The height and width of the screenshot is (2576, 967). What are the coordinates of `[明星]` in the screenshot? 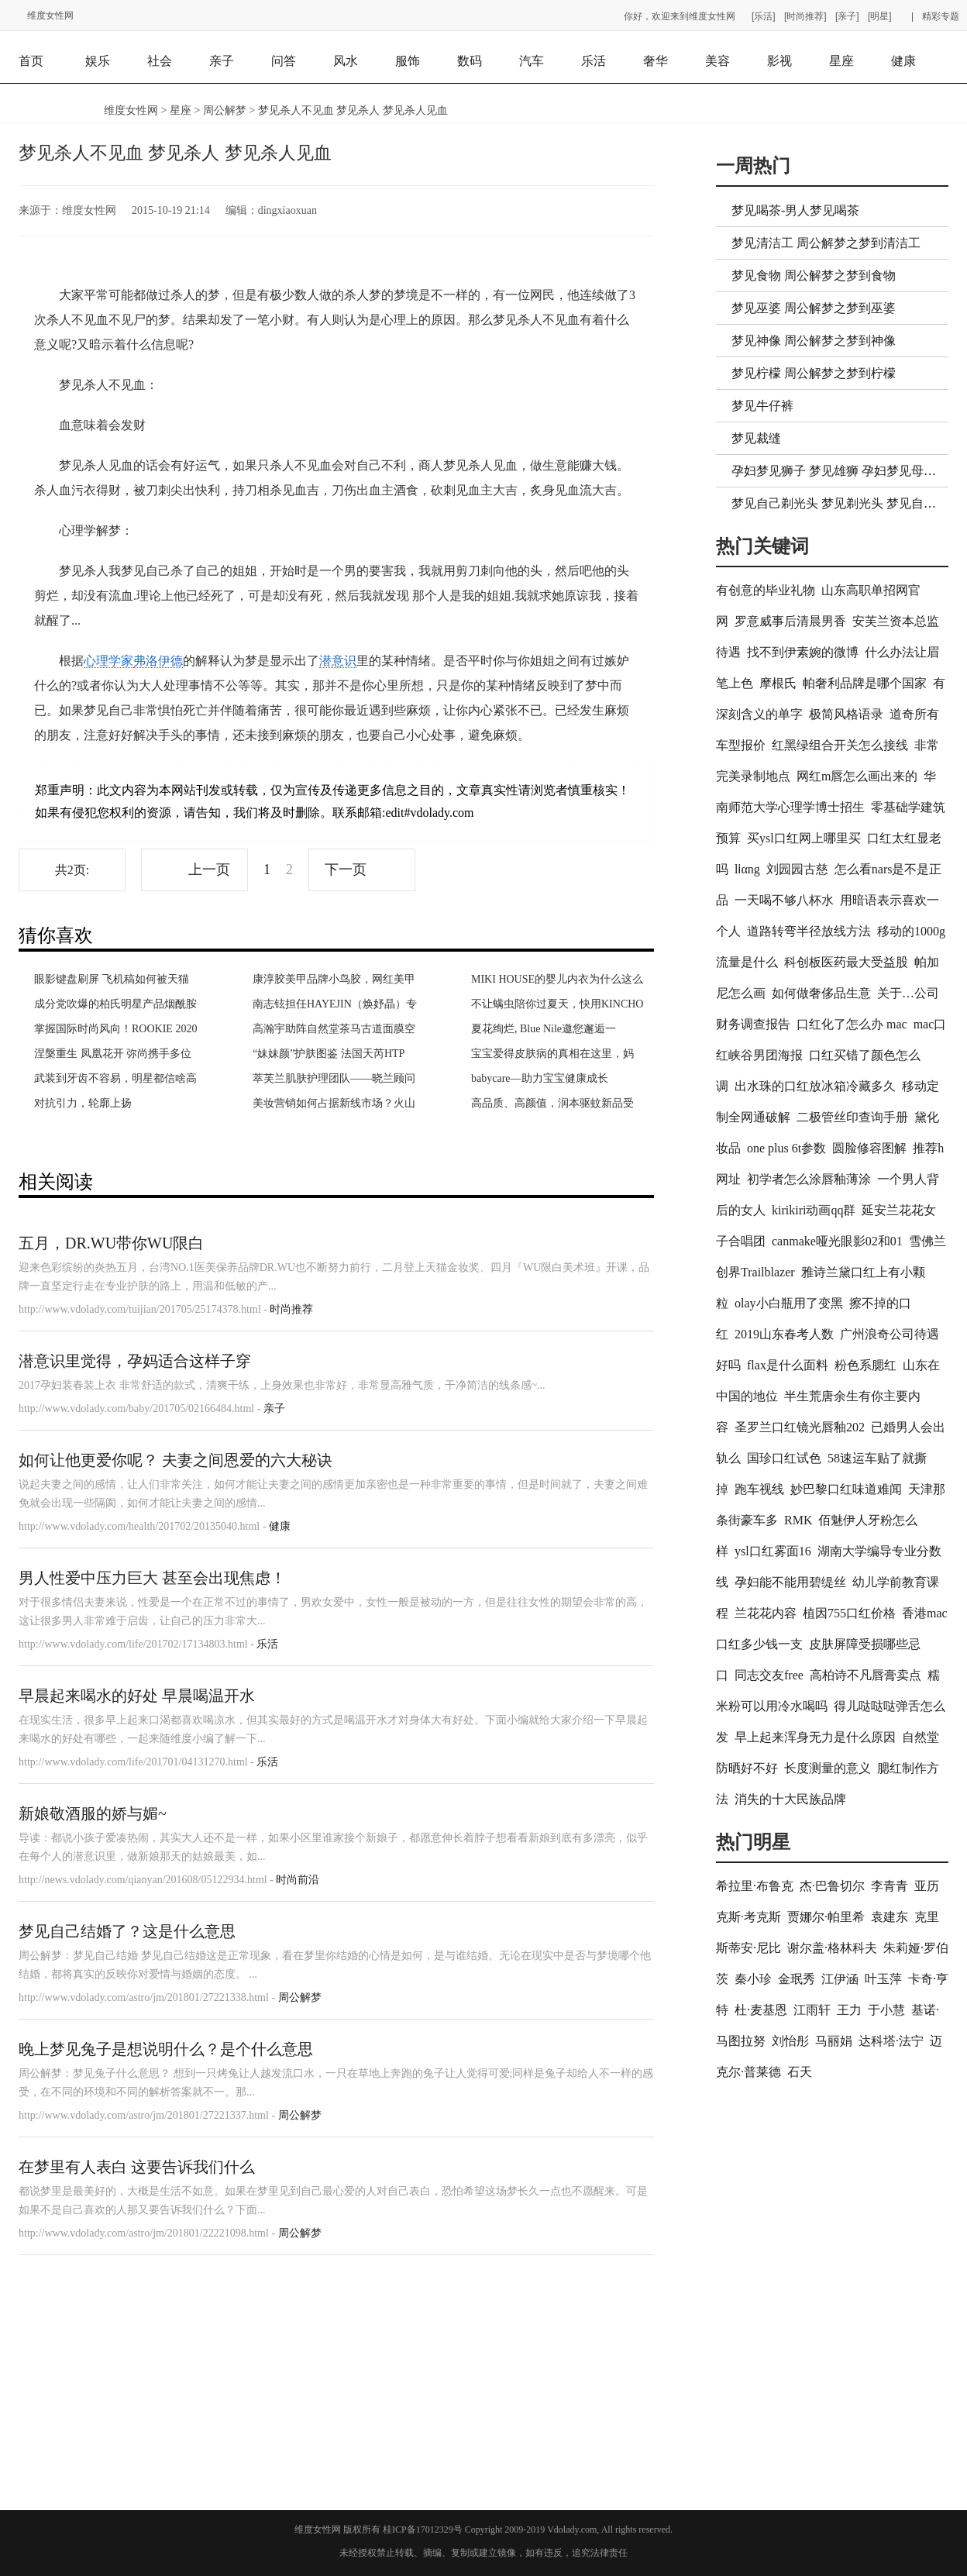 It's located at (880, 16).